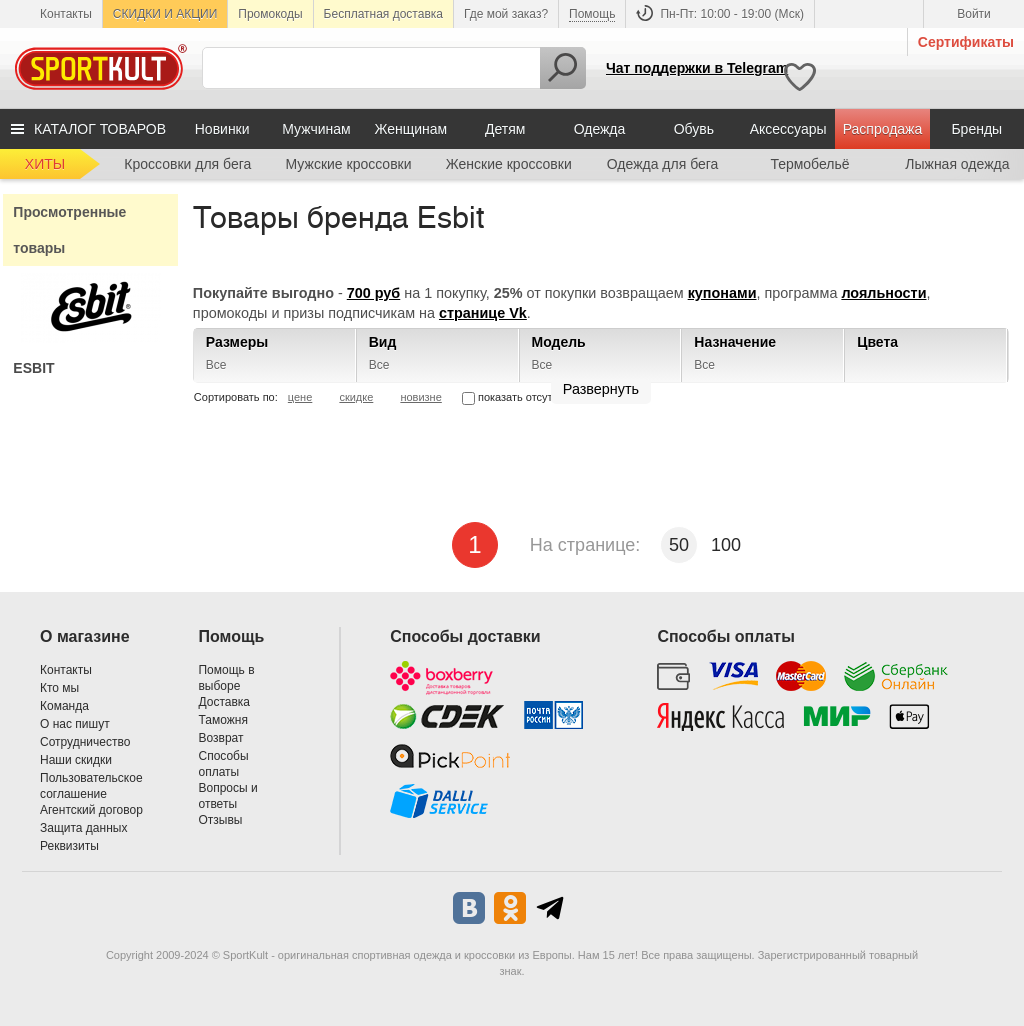  Describe the element at coordinates (383, 14) in the screenshot. I see `Бесплатная доставка` at that location.